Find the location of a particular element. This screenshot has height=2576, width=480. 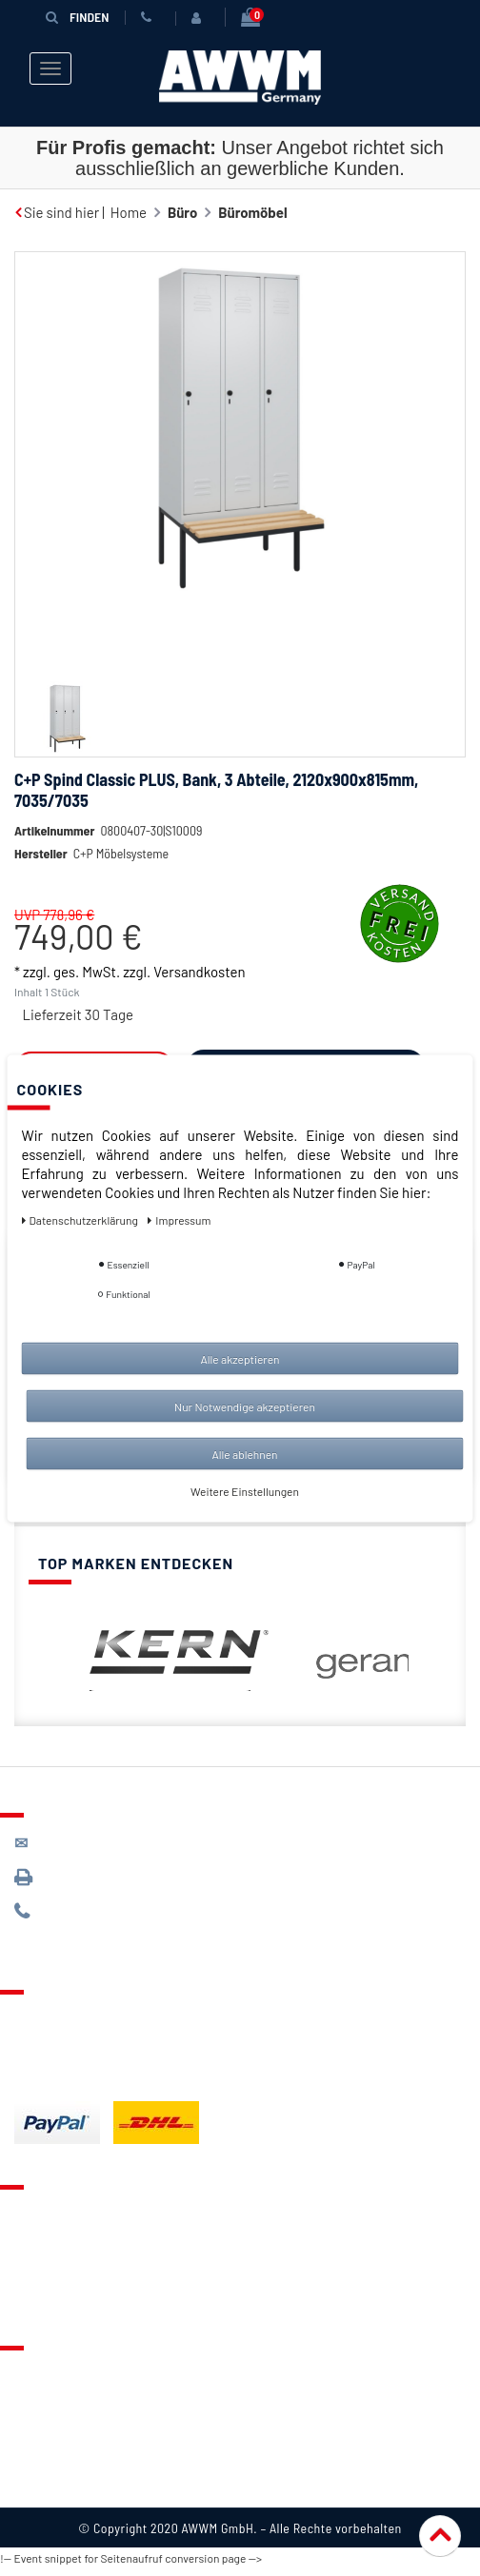

Daten­schutz­erklärung is located at coordinates (81, 1219).